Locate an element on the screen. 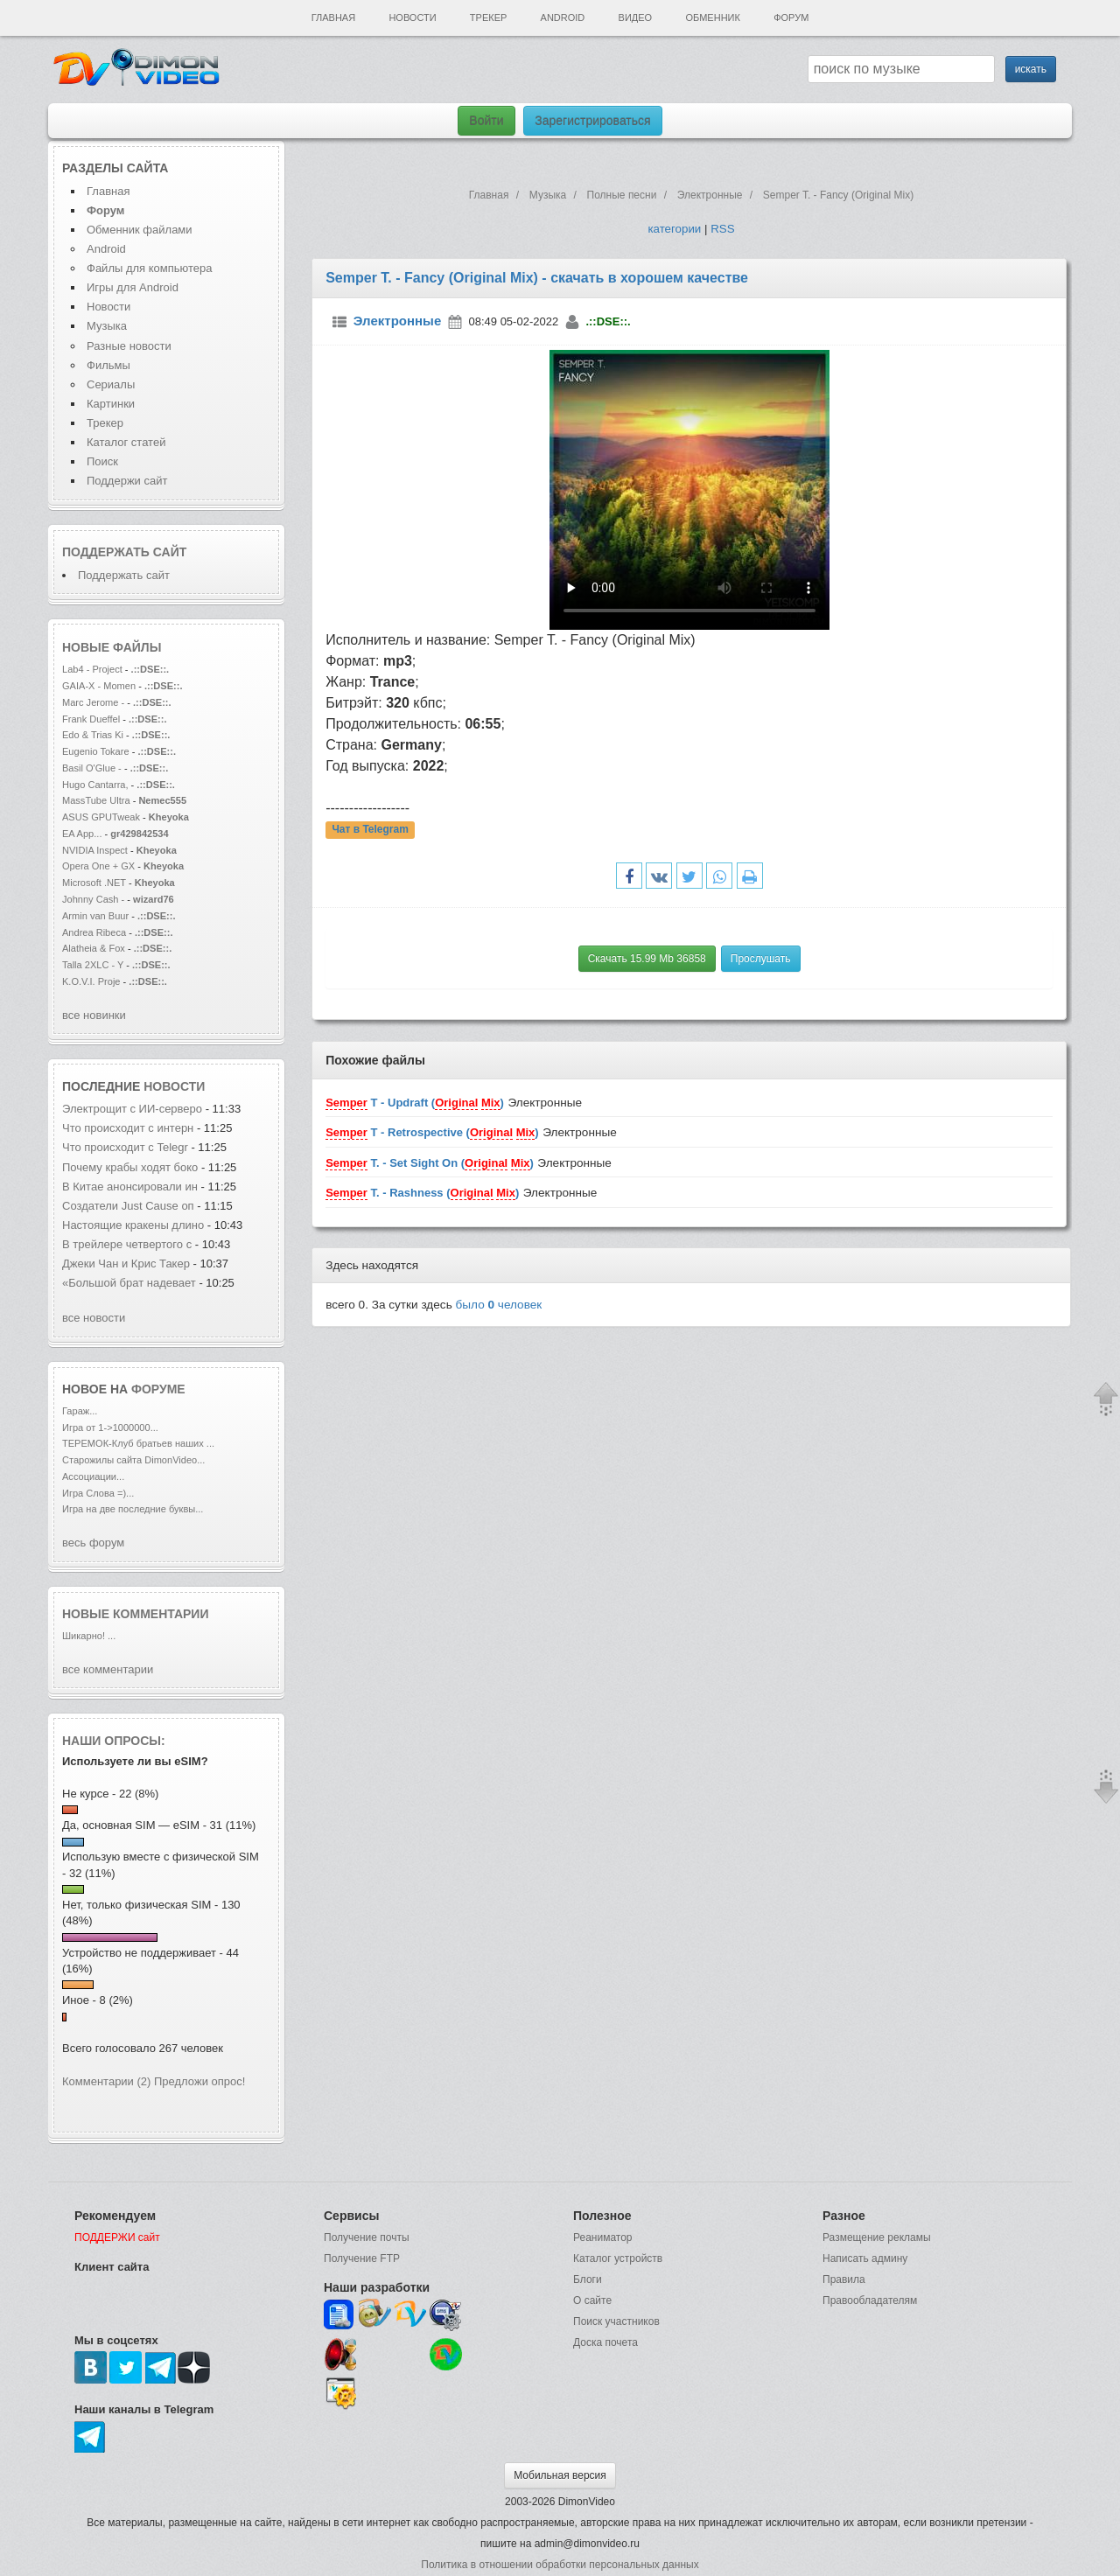 The height and width of the screenshot is (2576, 1120). K.O.V.I. Proje is located at coordinates (91, 981).